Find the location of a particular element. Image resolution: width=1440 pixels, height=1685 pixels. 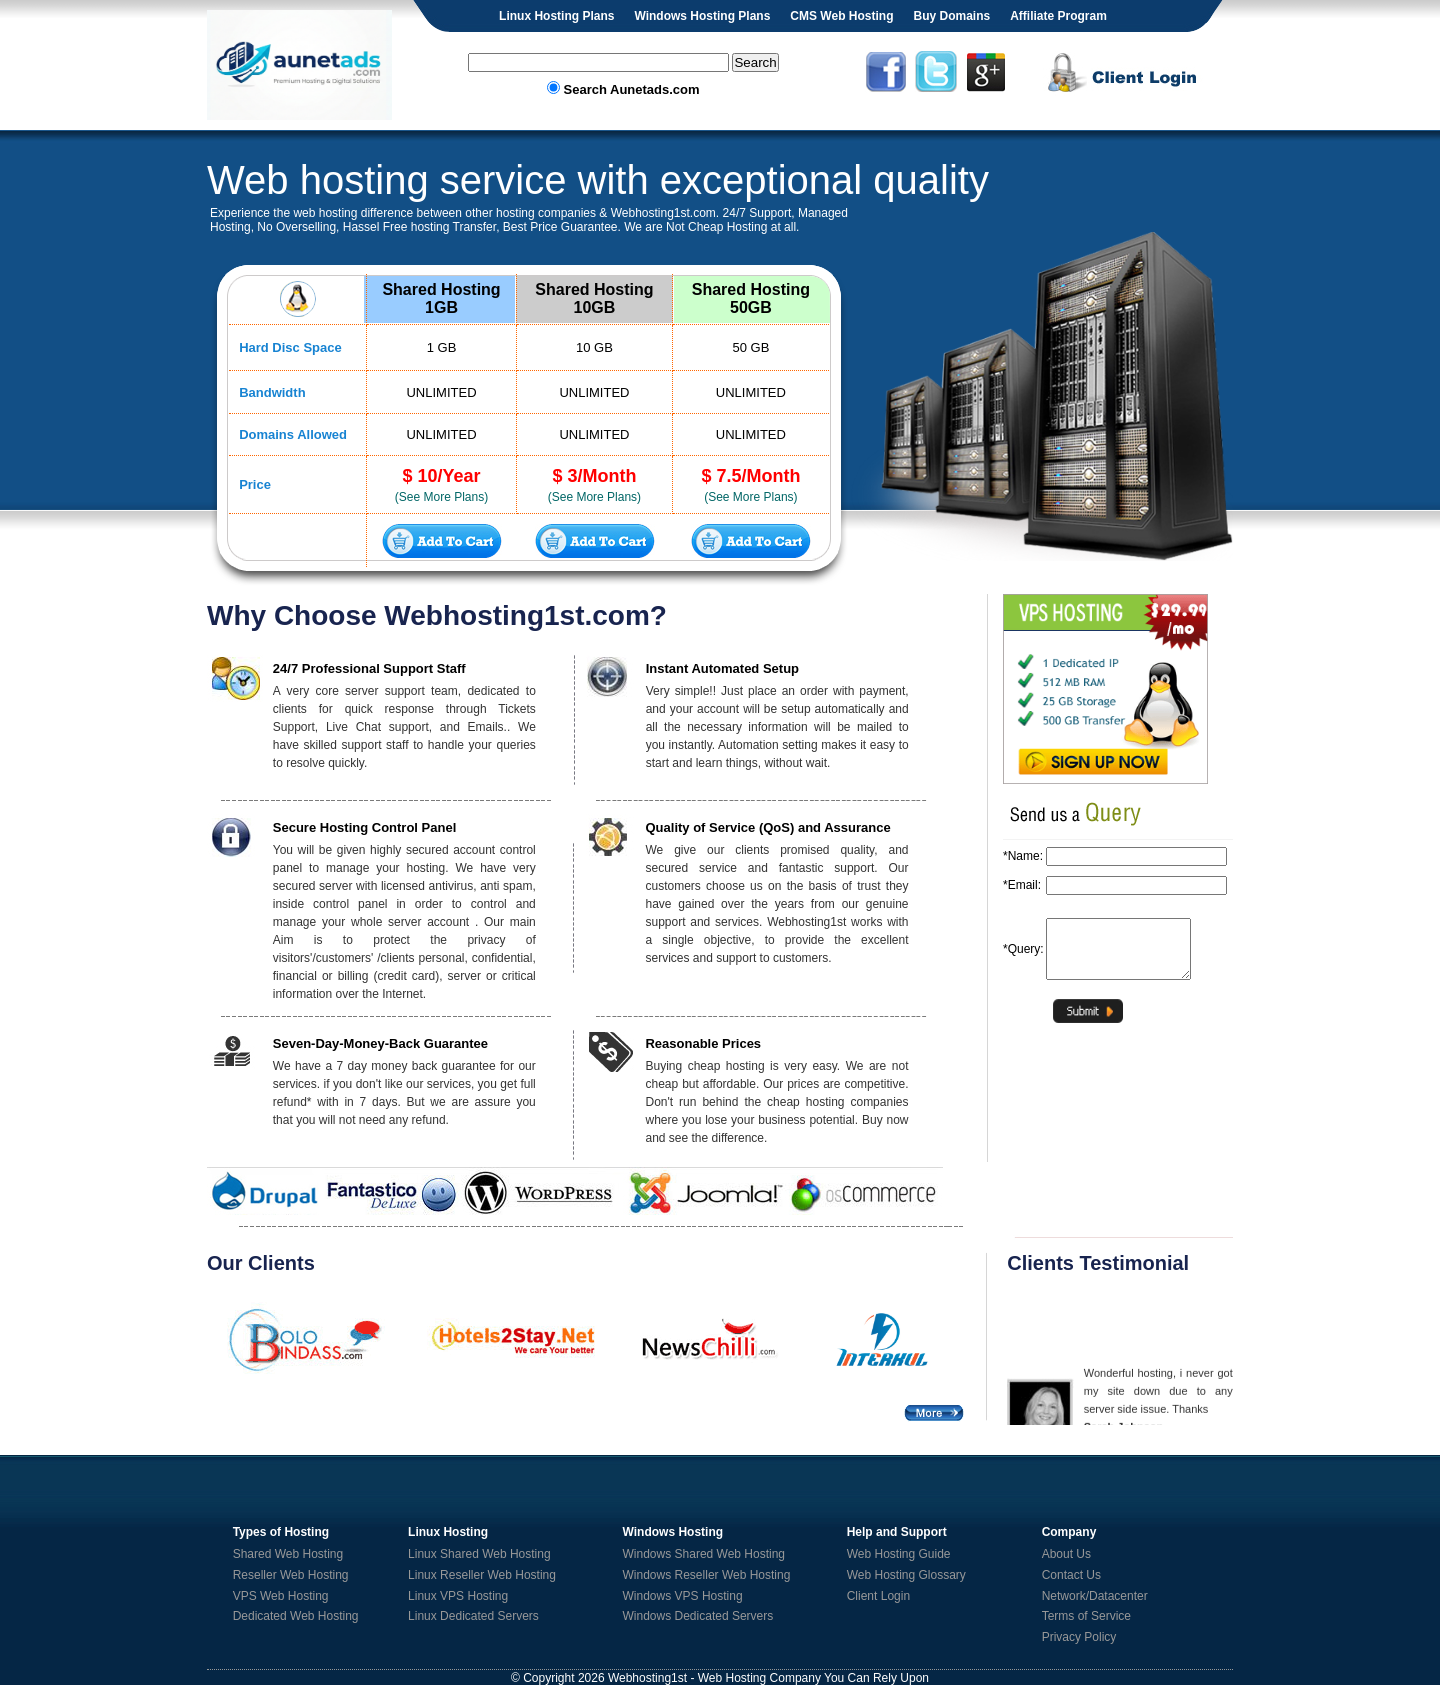

Linux Dedicated Servers is located at coordinates (473, 1616).